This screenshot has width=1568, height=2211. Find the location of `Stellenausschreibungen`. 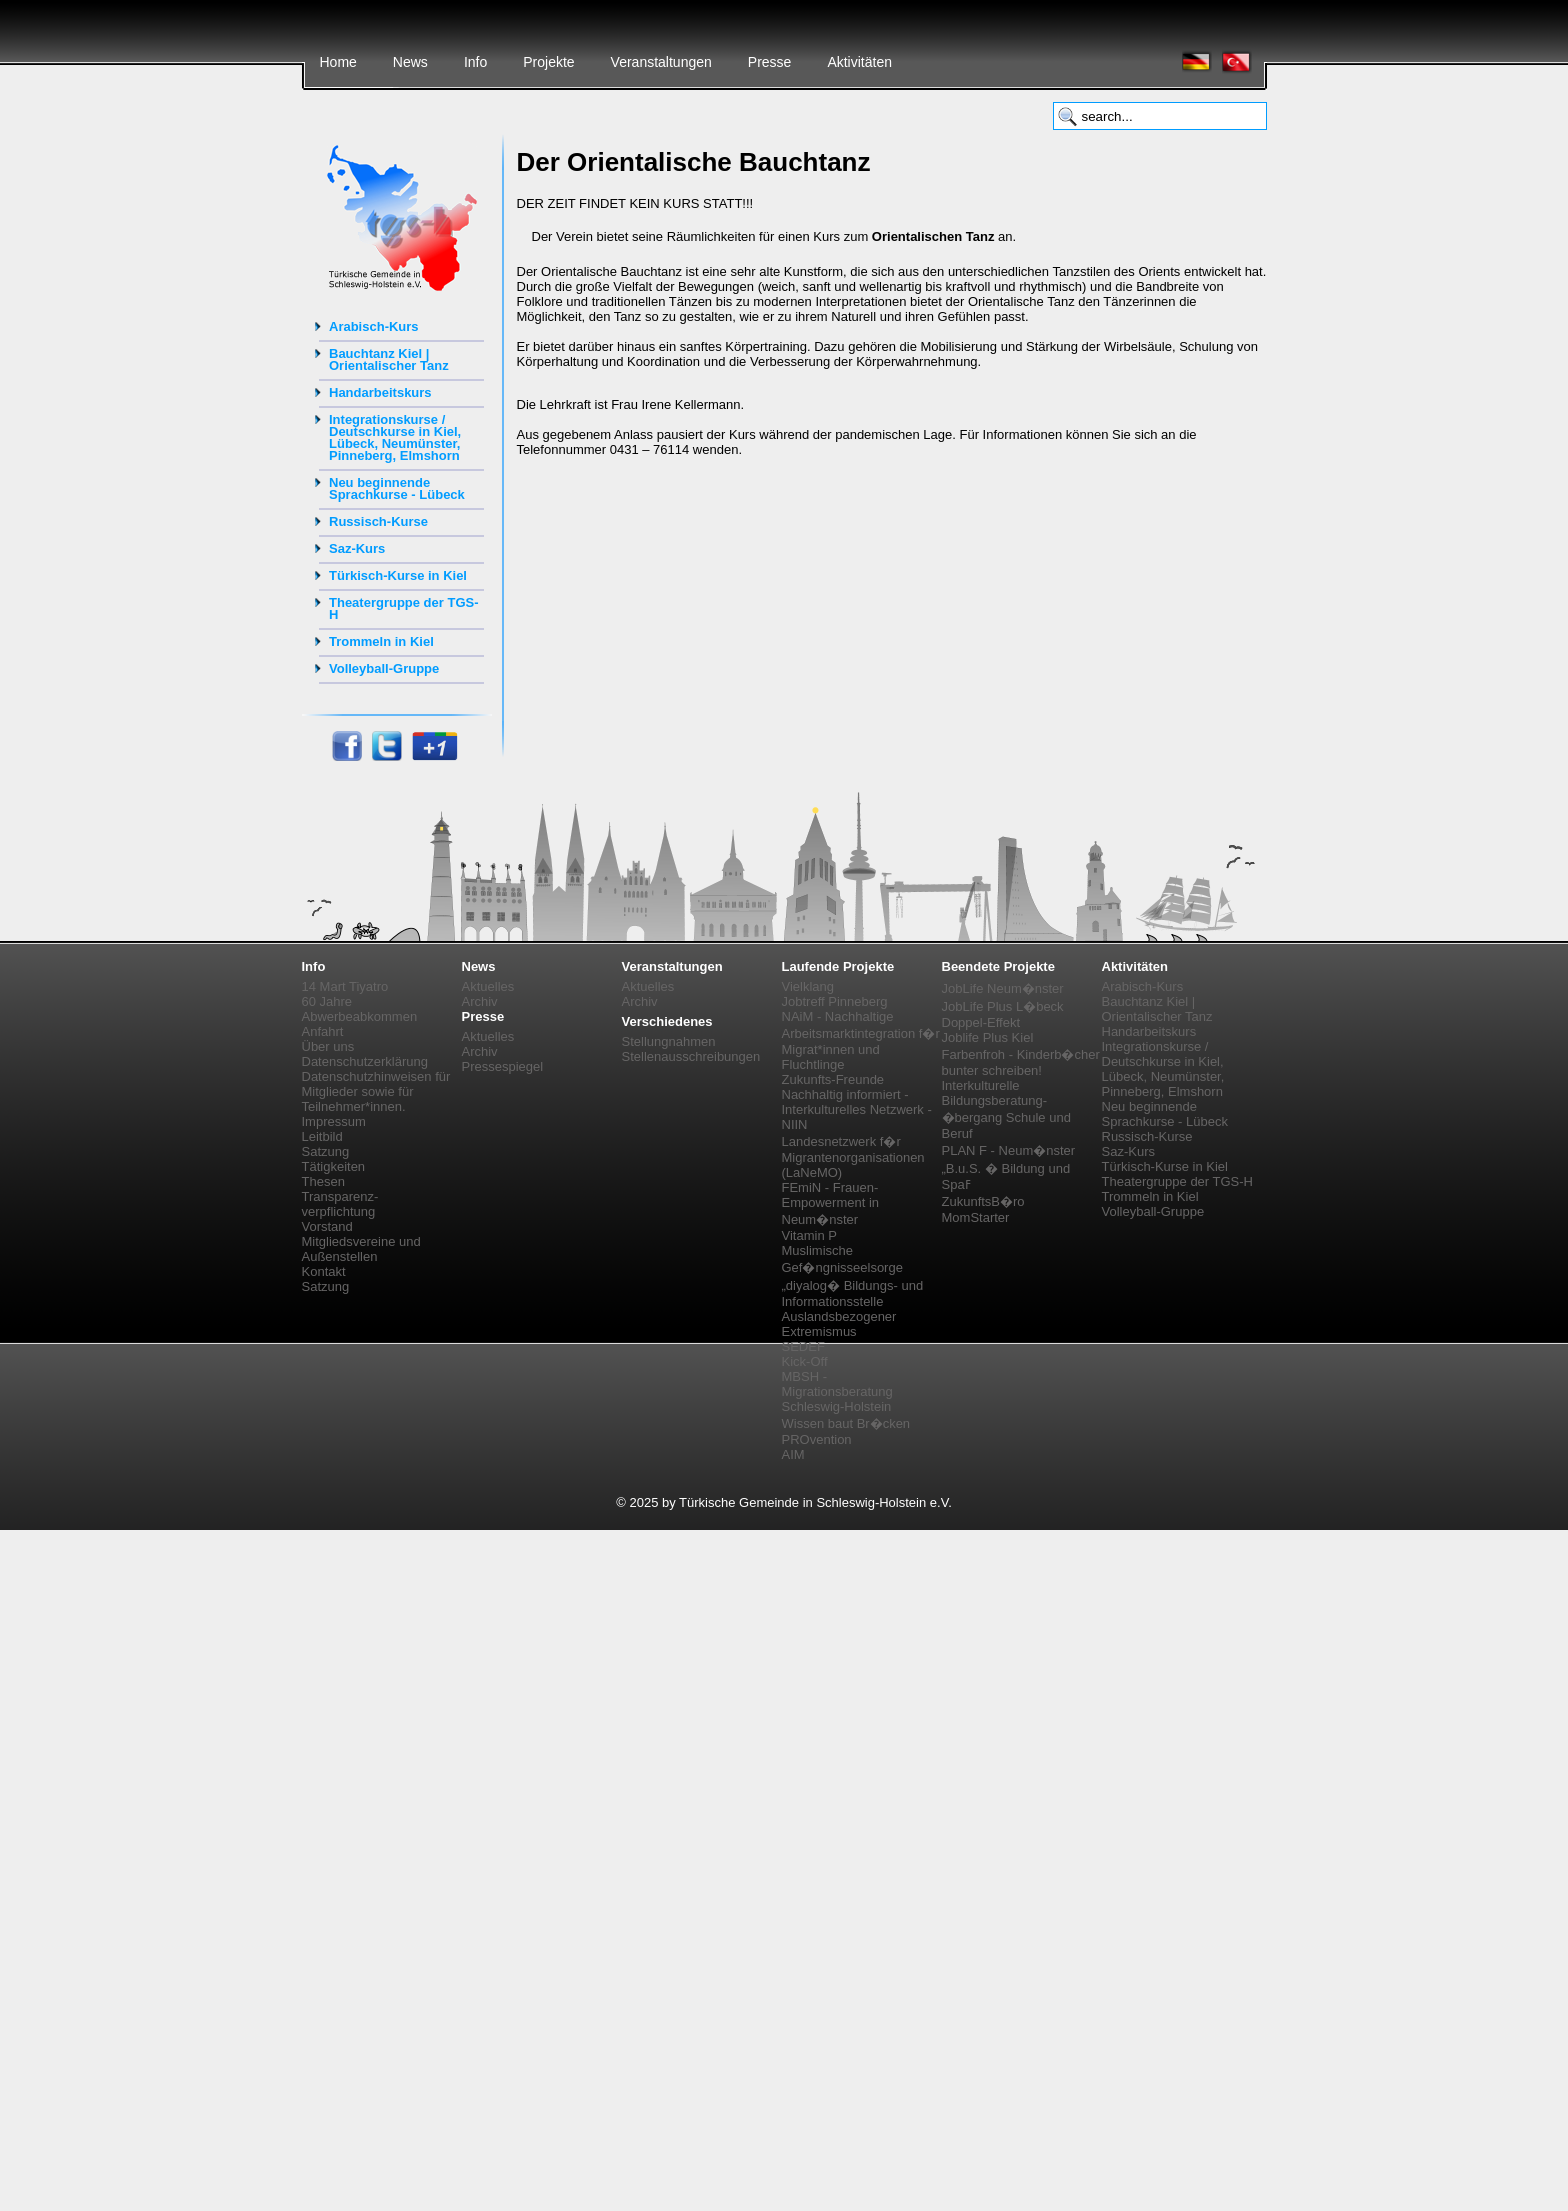

Stellenausschreibungen is located at coordinates (691, 1056).